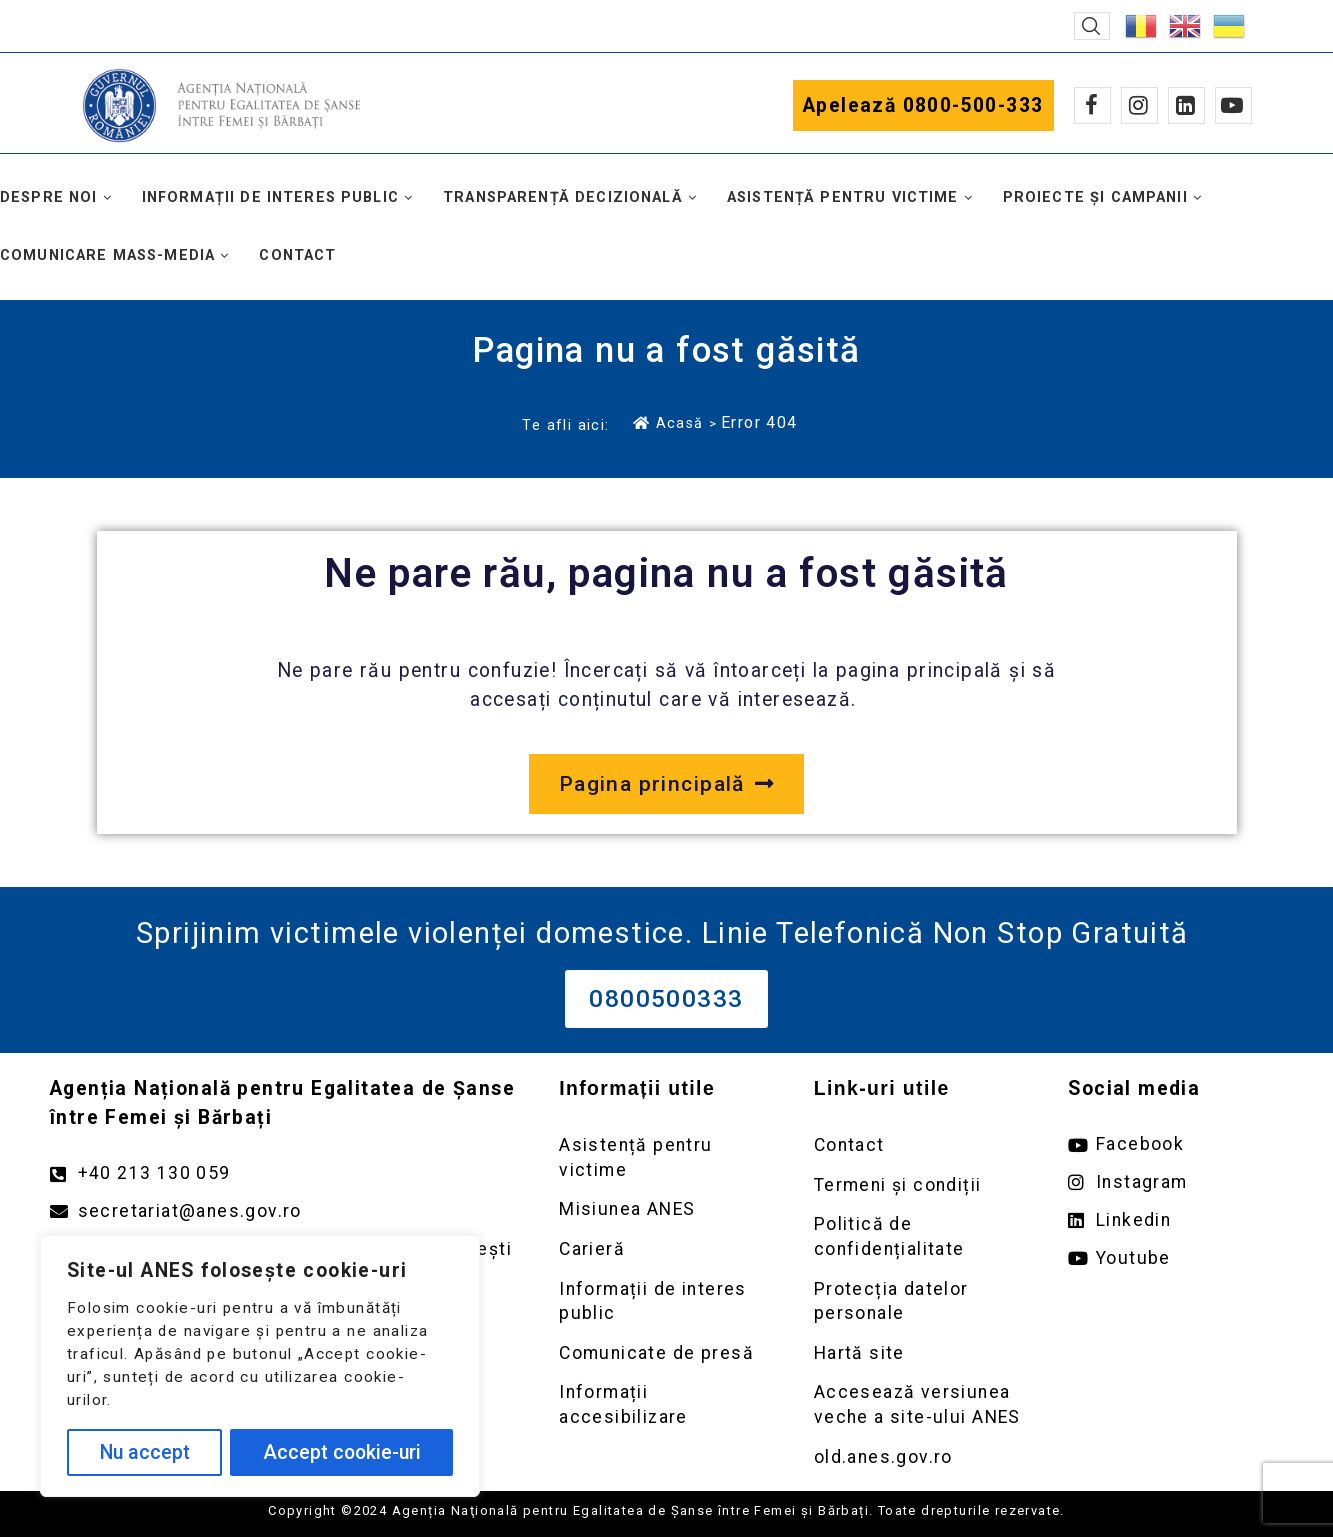 This screenshot has height=1537, width=1333. Describe the element at coordinates (1175, 1258) in the screenshot. I see `[Deschide pagina de youtube ANES link extern]` at that location.